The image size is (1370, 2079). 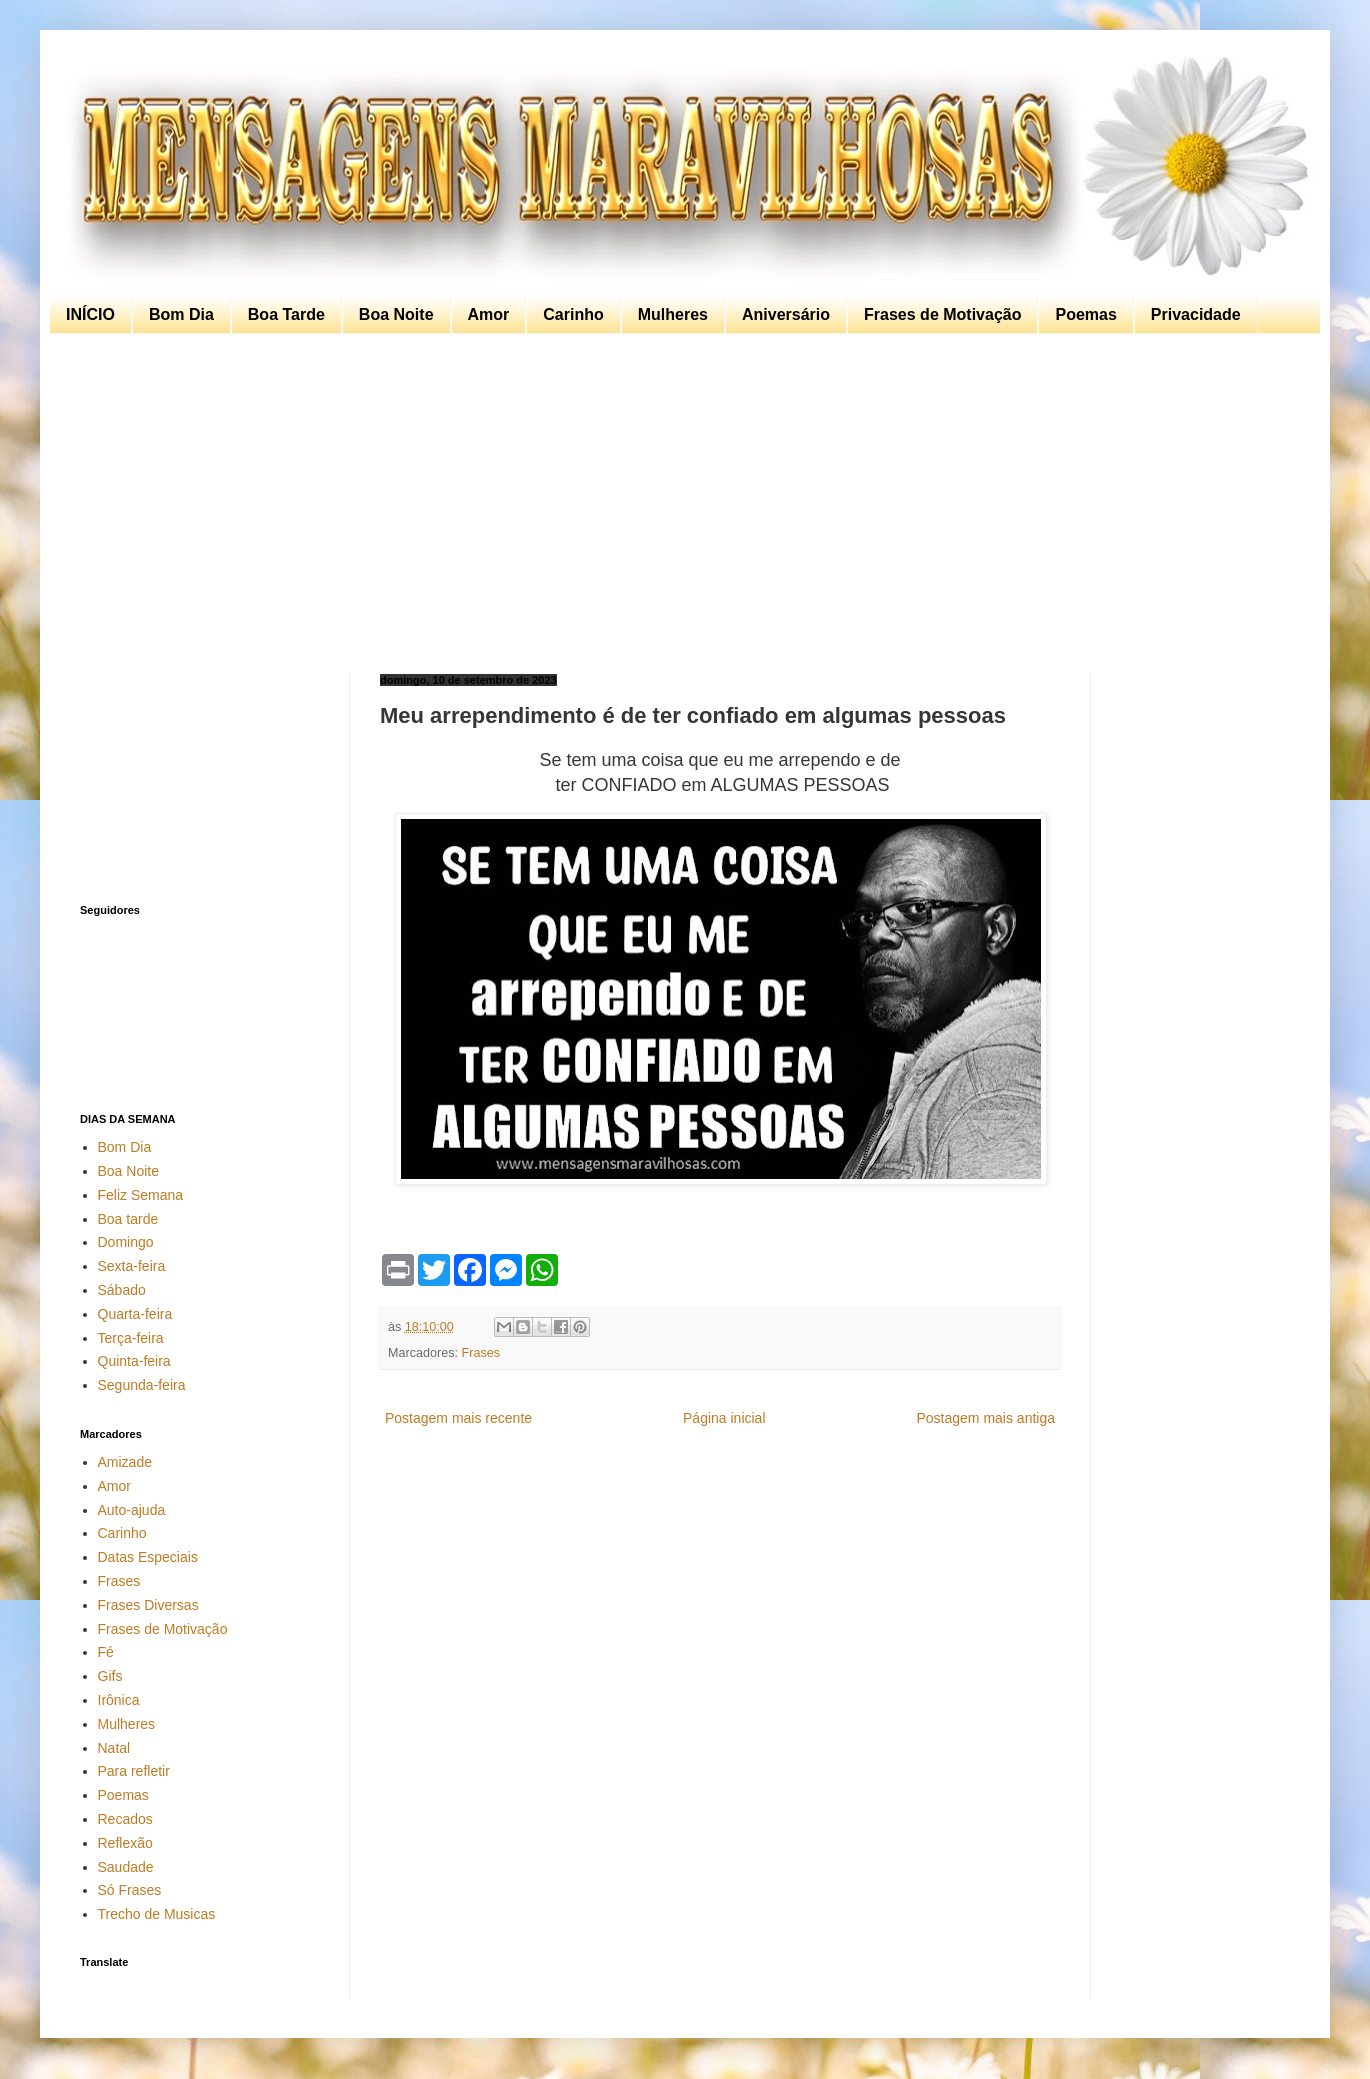 I want to click on Terça-feira, so click(x=131, y=1338).